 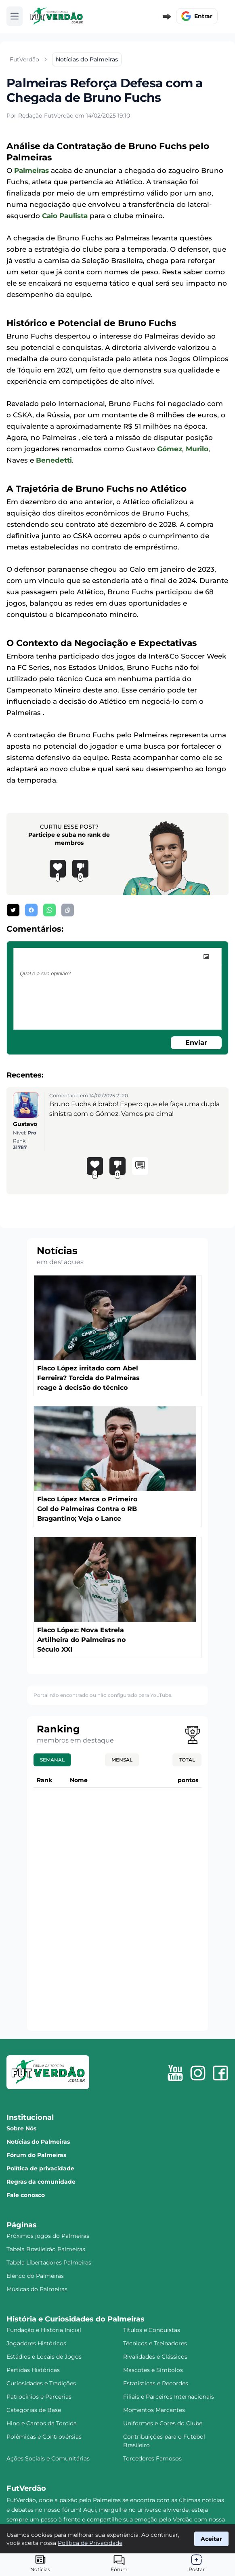 I want to click on Jogadores Históricos, so click(x=36, y=2343).